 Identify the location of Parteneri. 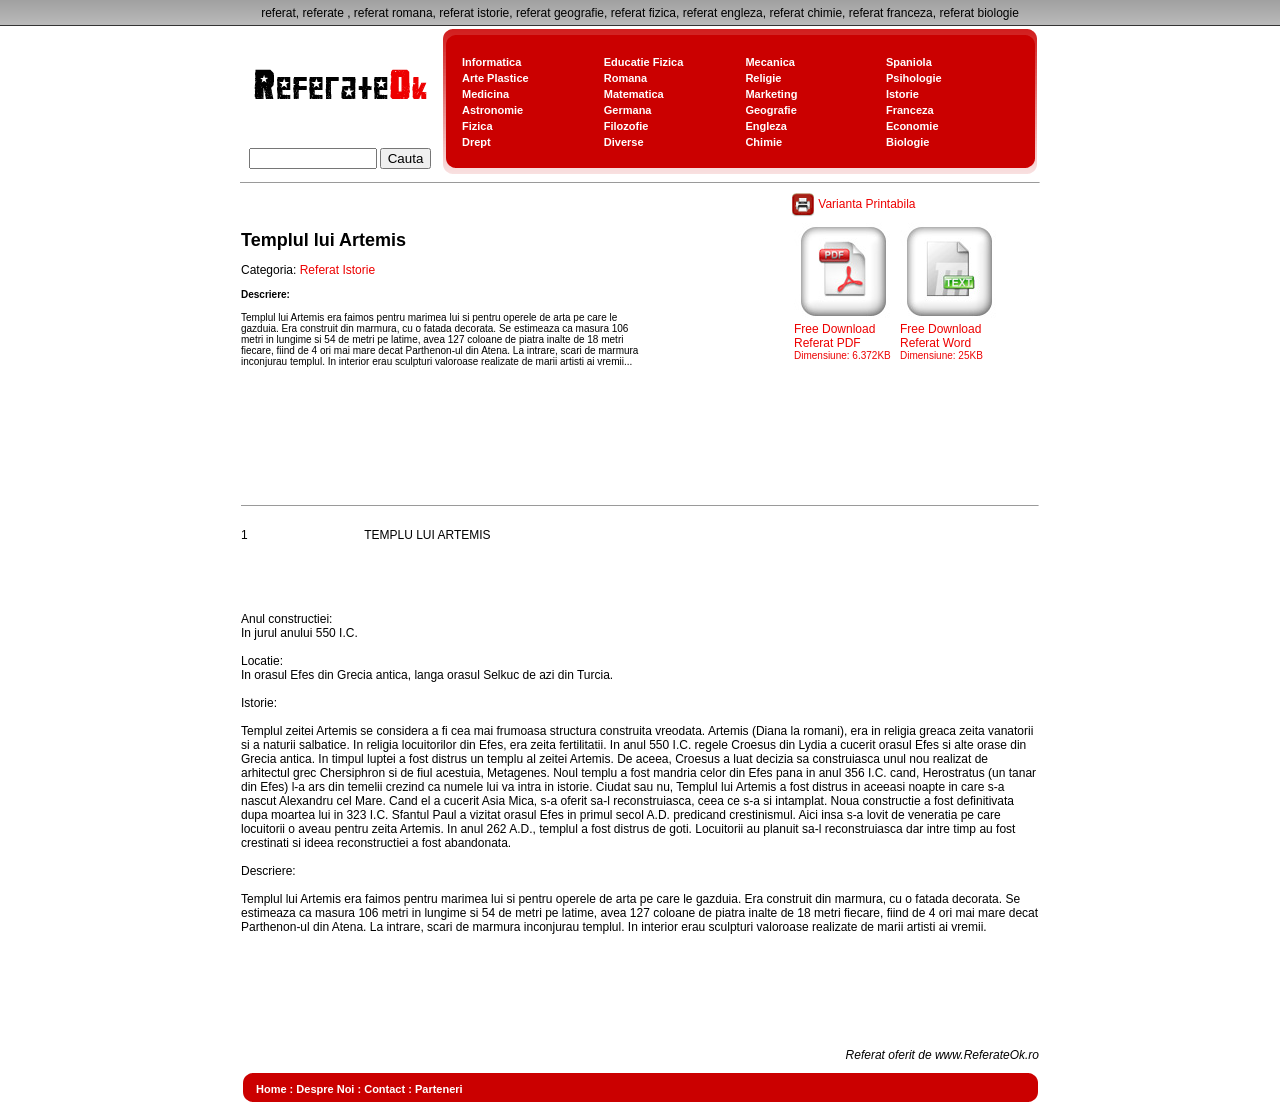
(439, 1089).